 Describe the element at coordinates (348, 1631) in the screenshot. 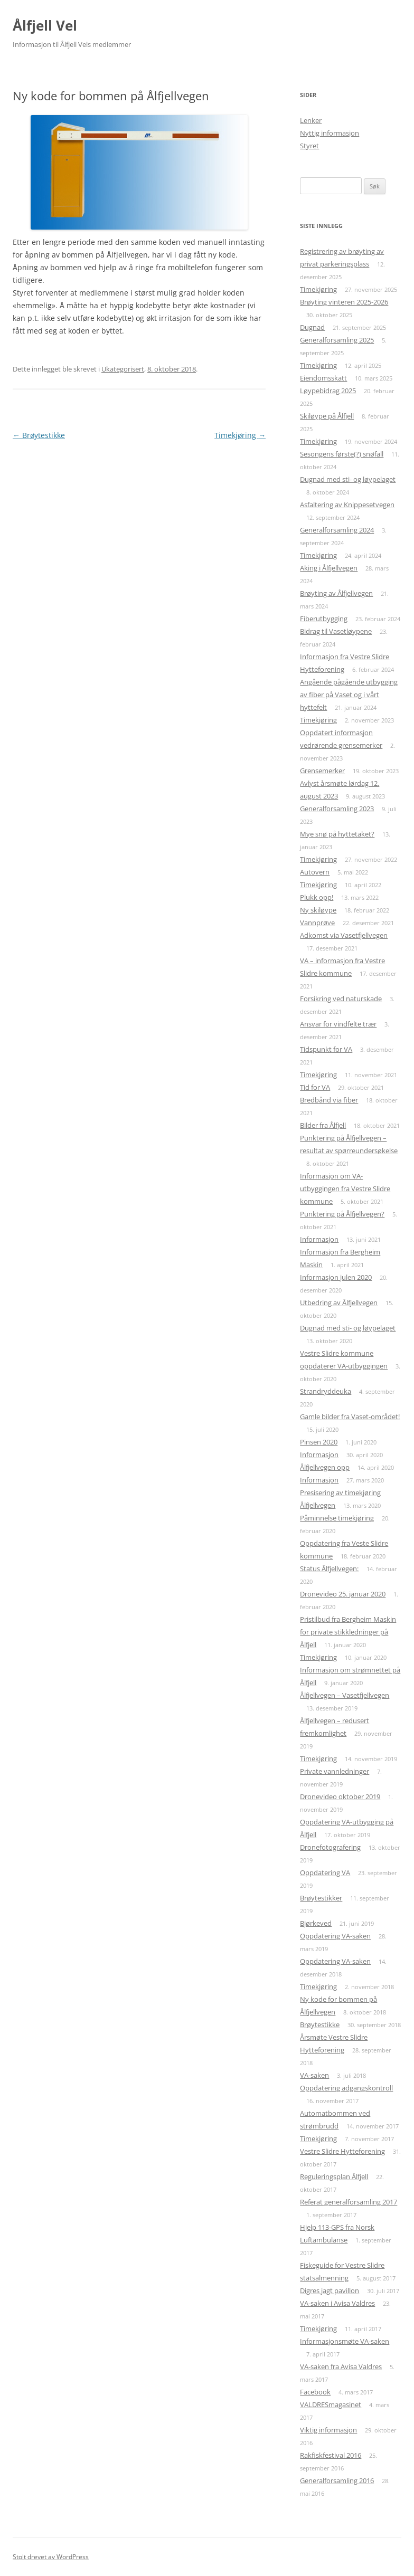

I see `Pristilbud fra Bergheim Maskin for private stikkledninger på Ålfjell` at that location.